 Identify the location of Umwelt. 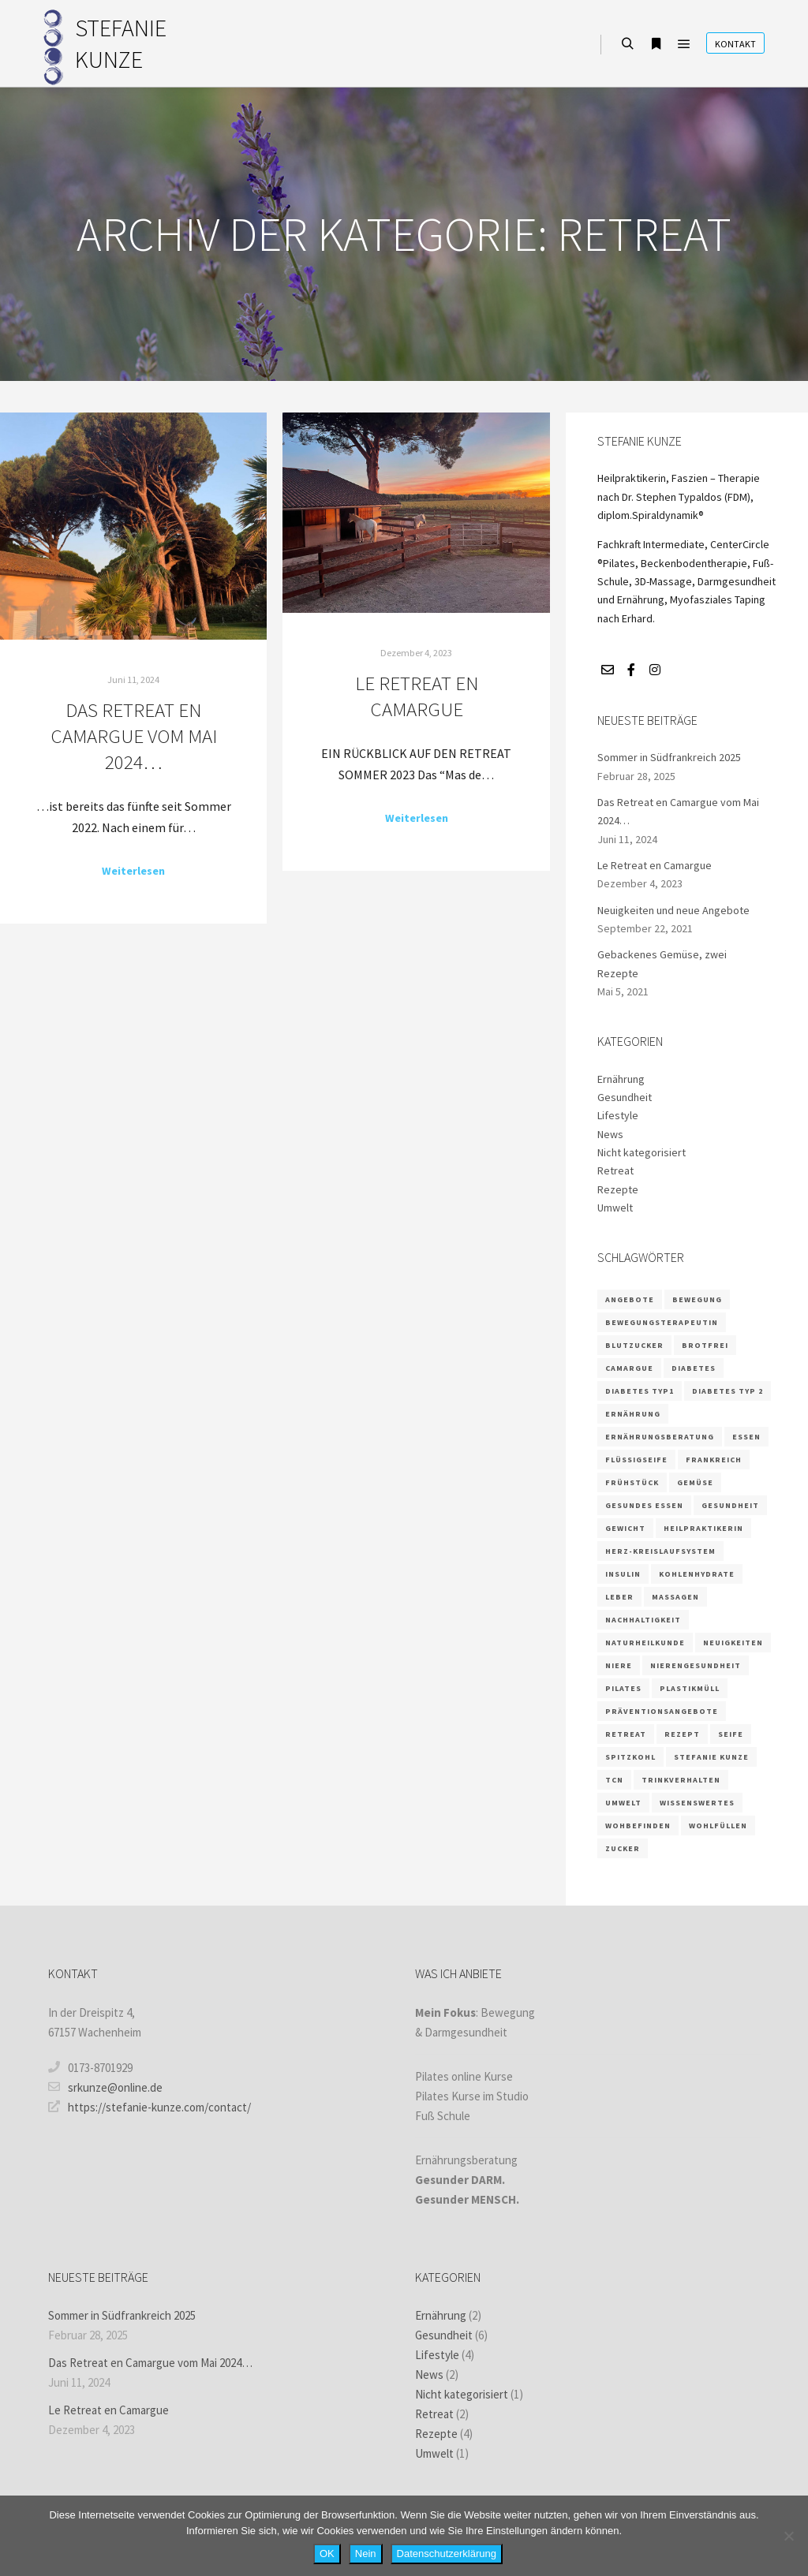
(615, 1207).